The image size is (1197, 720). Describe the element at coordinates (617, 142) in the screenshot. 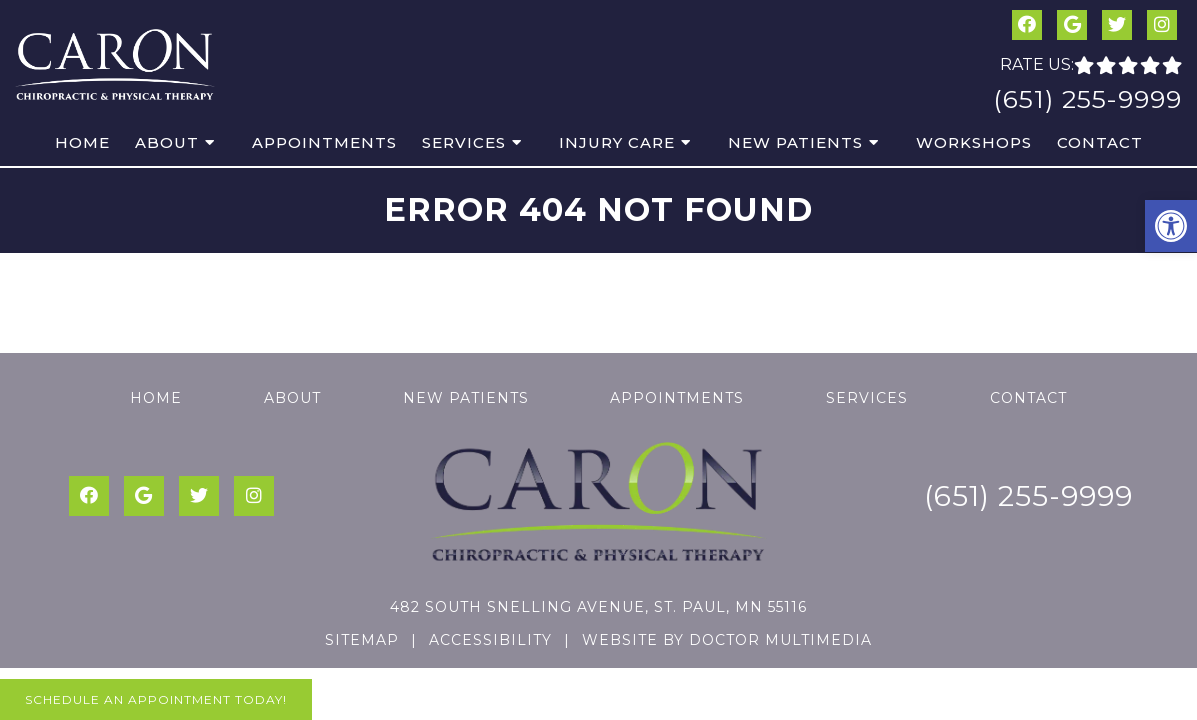

I see `Injury Care` at that location.